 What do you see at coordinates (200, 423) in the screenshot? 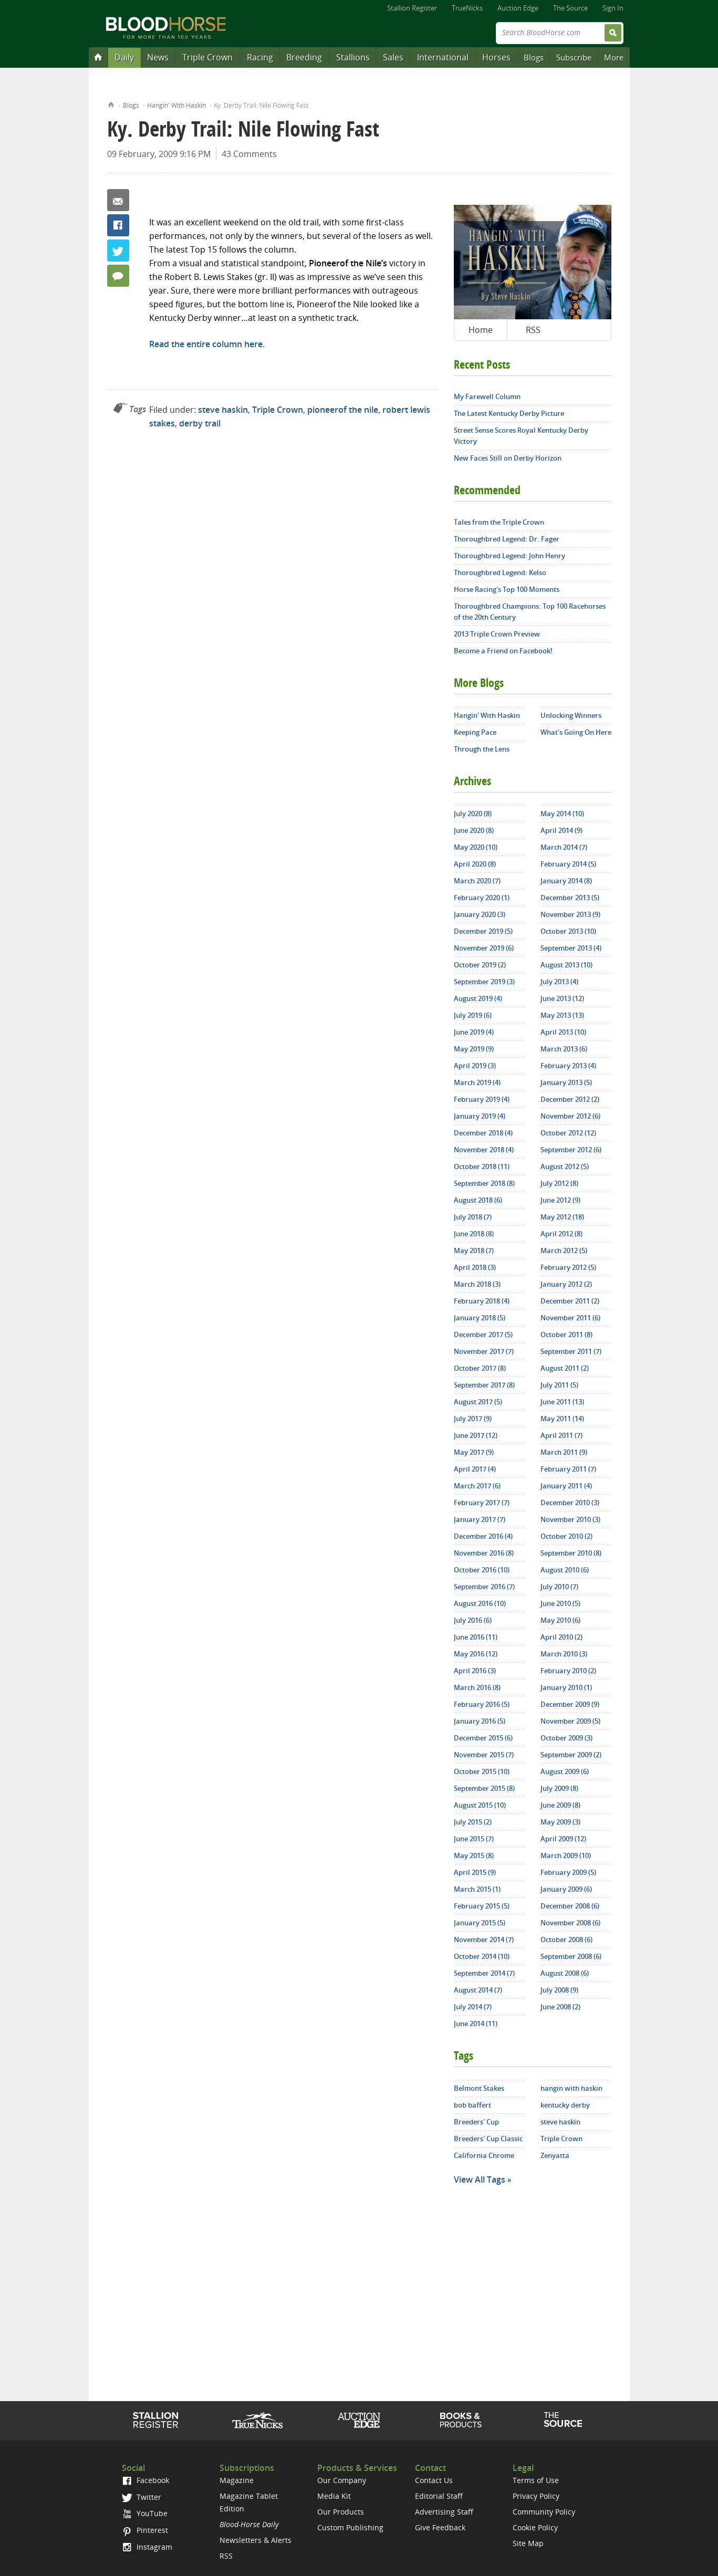
I see `derby trail` at bounding box center [200, 423].